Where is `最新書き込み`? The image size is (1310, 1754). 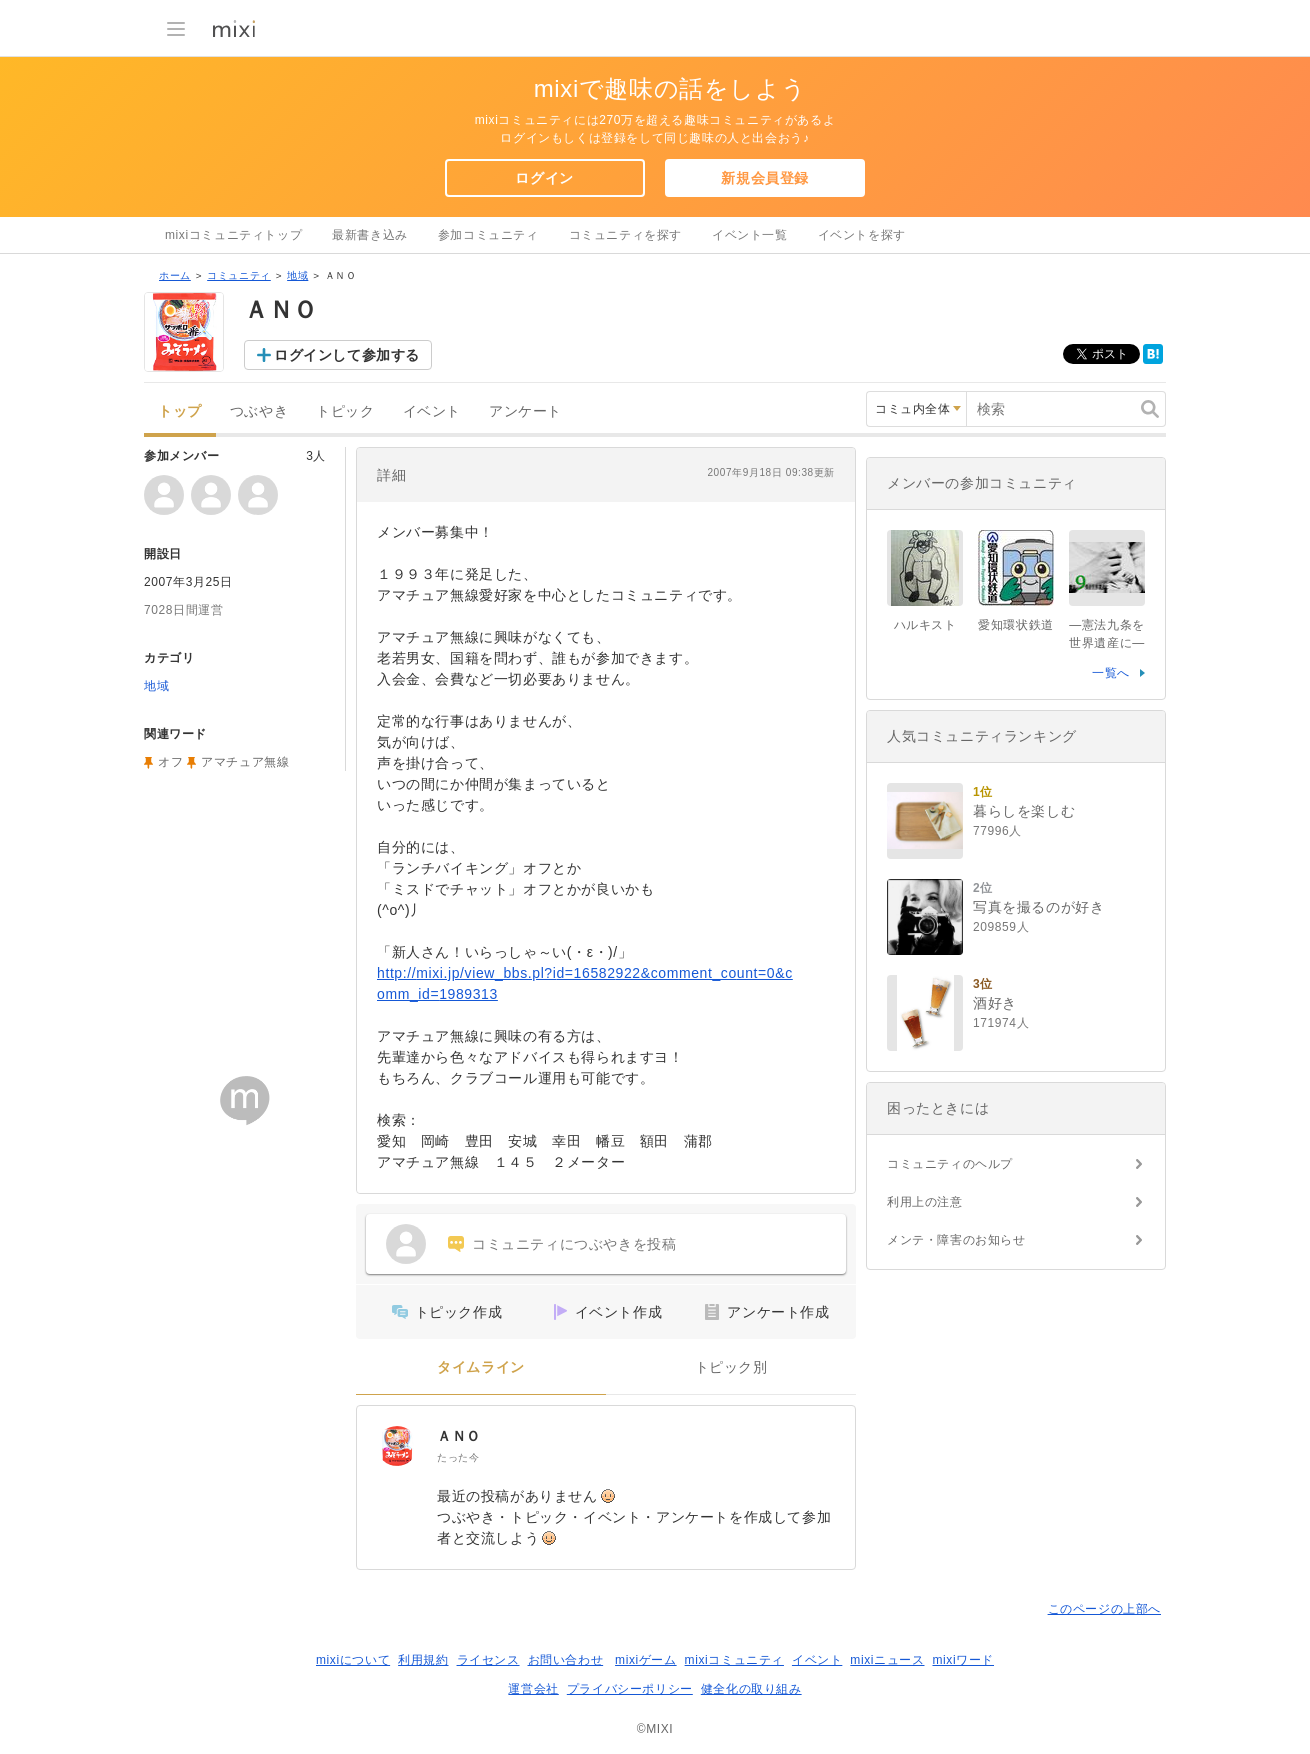
最新書き込み is located at coordinates (370, 235).